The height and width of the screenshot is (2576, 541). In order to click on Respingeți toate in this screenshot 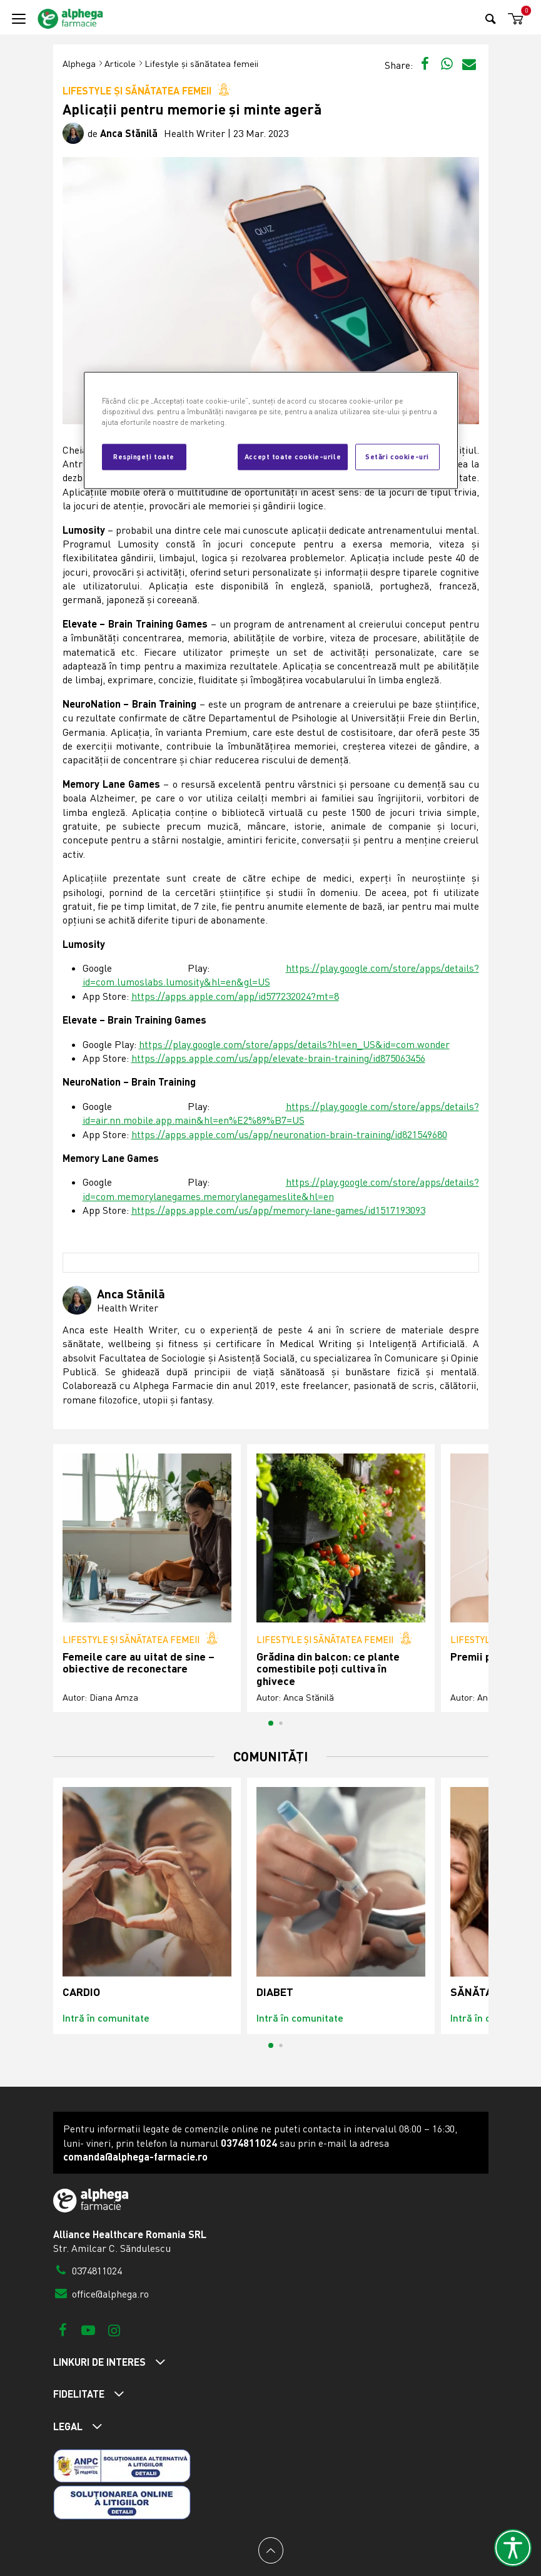, I will do `click(143, 456)`.